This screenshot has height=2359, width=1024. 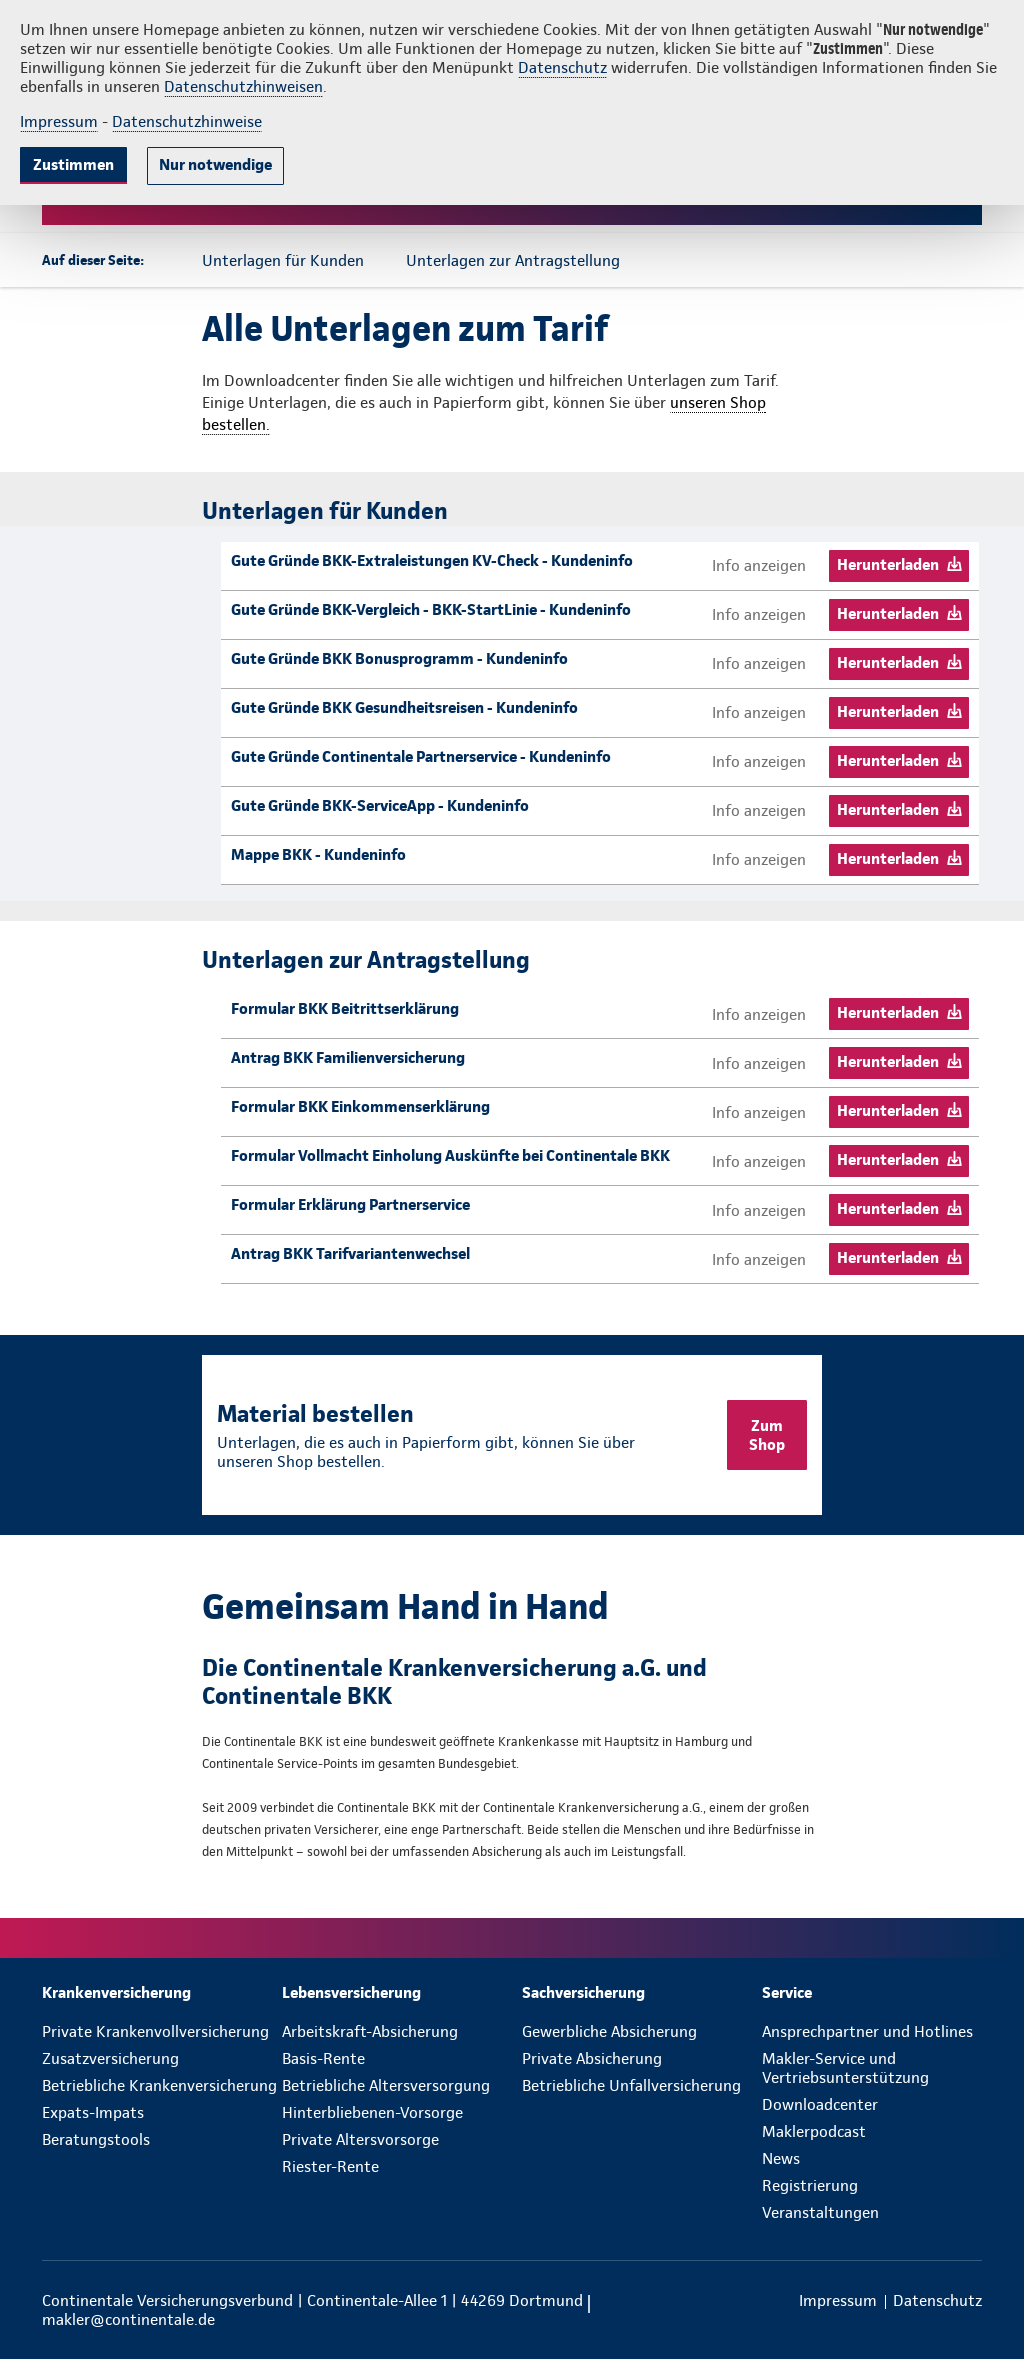 What do you see at coordinates (399, 658) in the screenshot?
I see `Gute Gründe BKK Bonusprogramm - Kundeninfo` at bounding box center [399, 658].